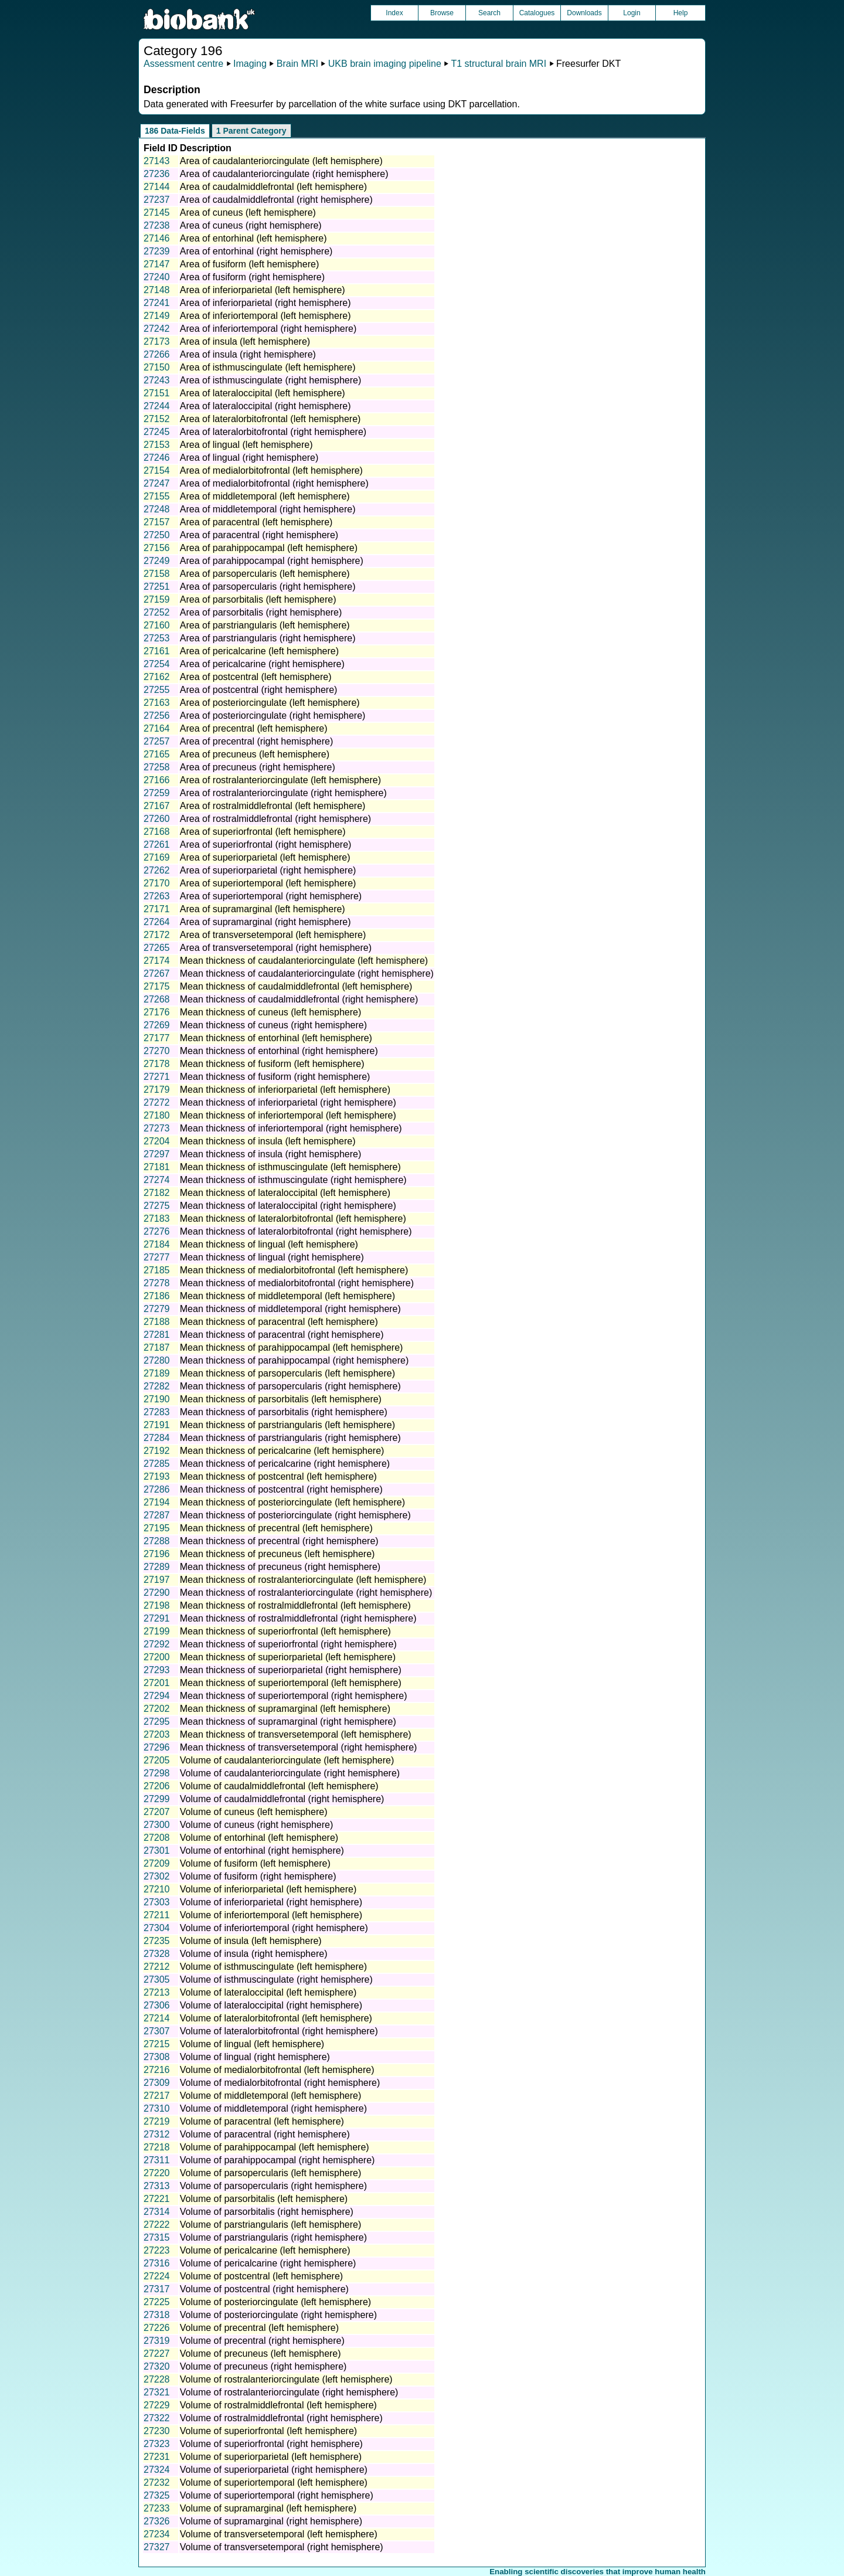 This screenshot has width=844, height=2576. Describe the element at coordinates (276, 1038) in the screenshot. I see `Mean thickness of entorhinal (left hemisphere)` at that location.